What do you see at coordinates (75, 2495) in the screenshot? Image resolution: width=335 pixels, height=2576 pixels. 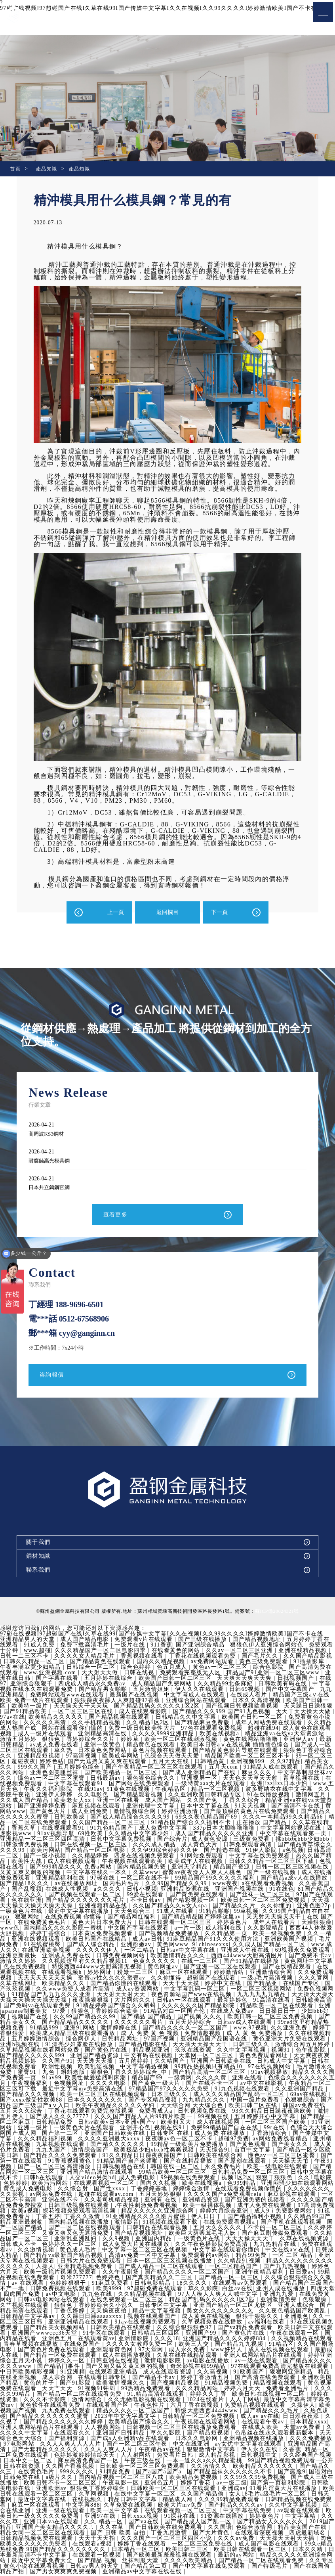 I see `91看片淫黄大片在线播放` at bounding box center [75, 2495].